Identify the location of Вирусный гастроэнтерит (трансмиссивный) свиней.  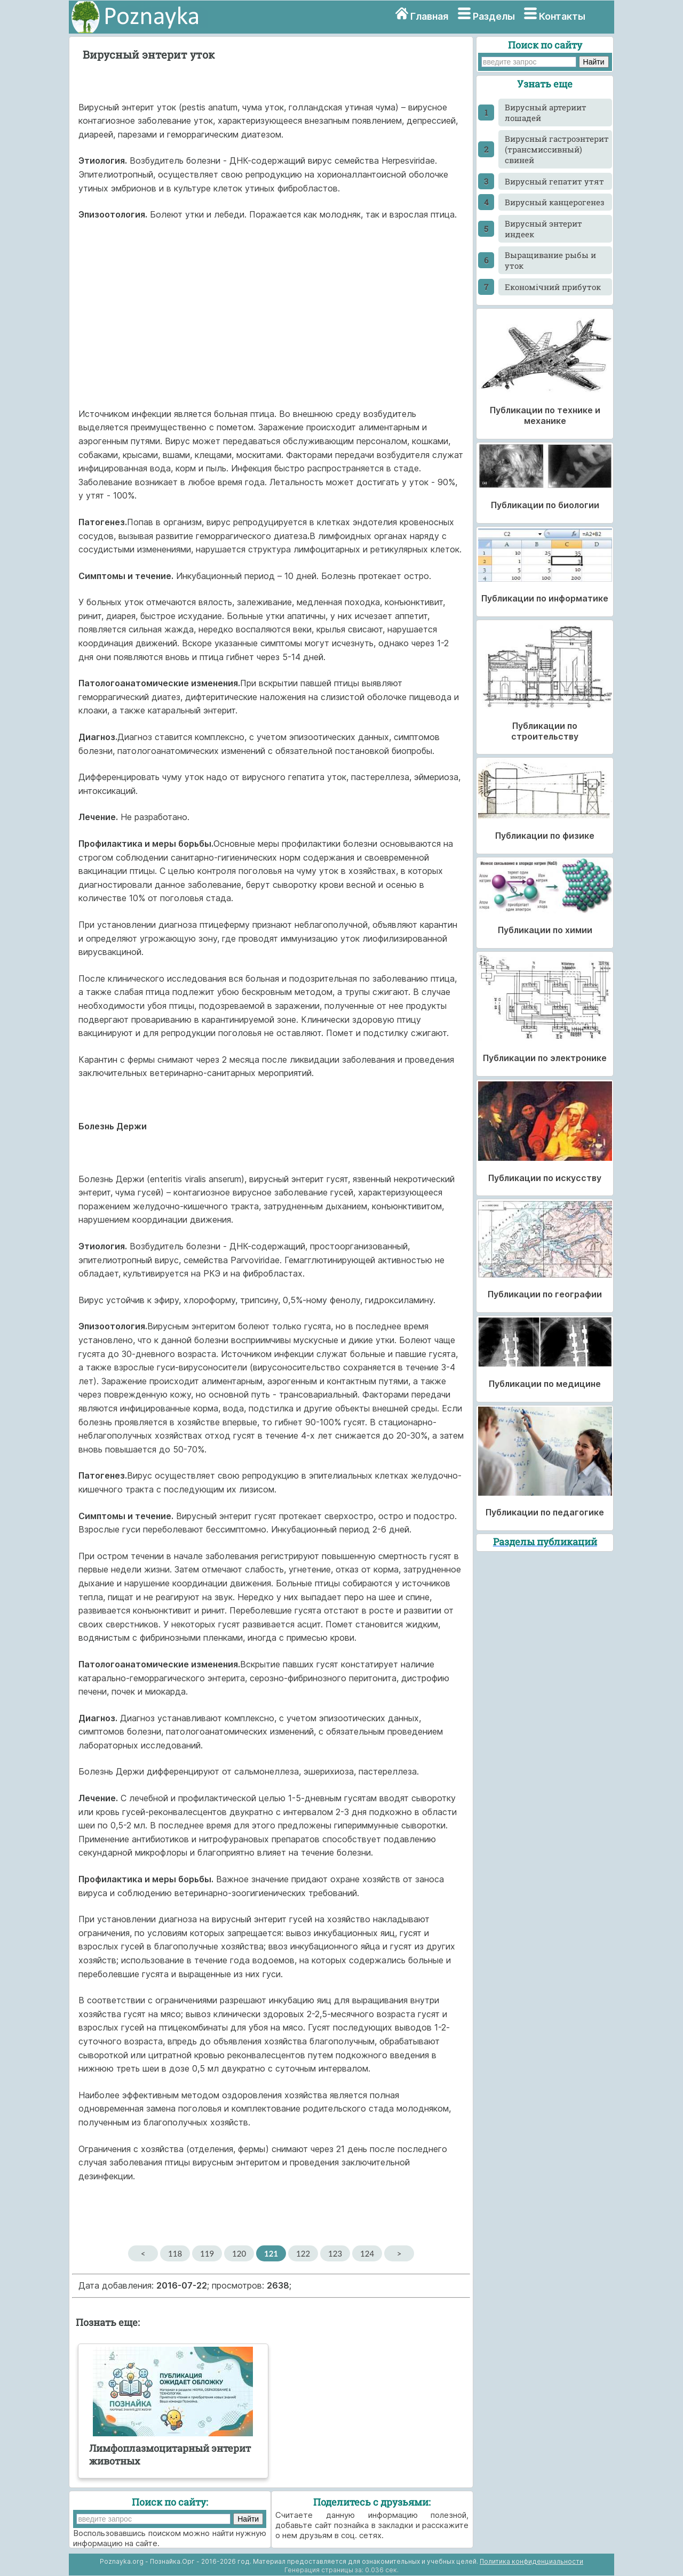
(557, 149).